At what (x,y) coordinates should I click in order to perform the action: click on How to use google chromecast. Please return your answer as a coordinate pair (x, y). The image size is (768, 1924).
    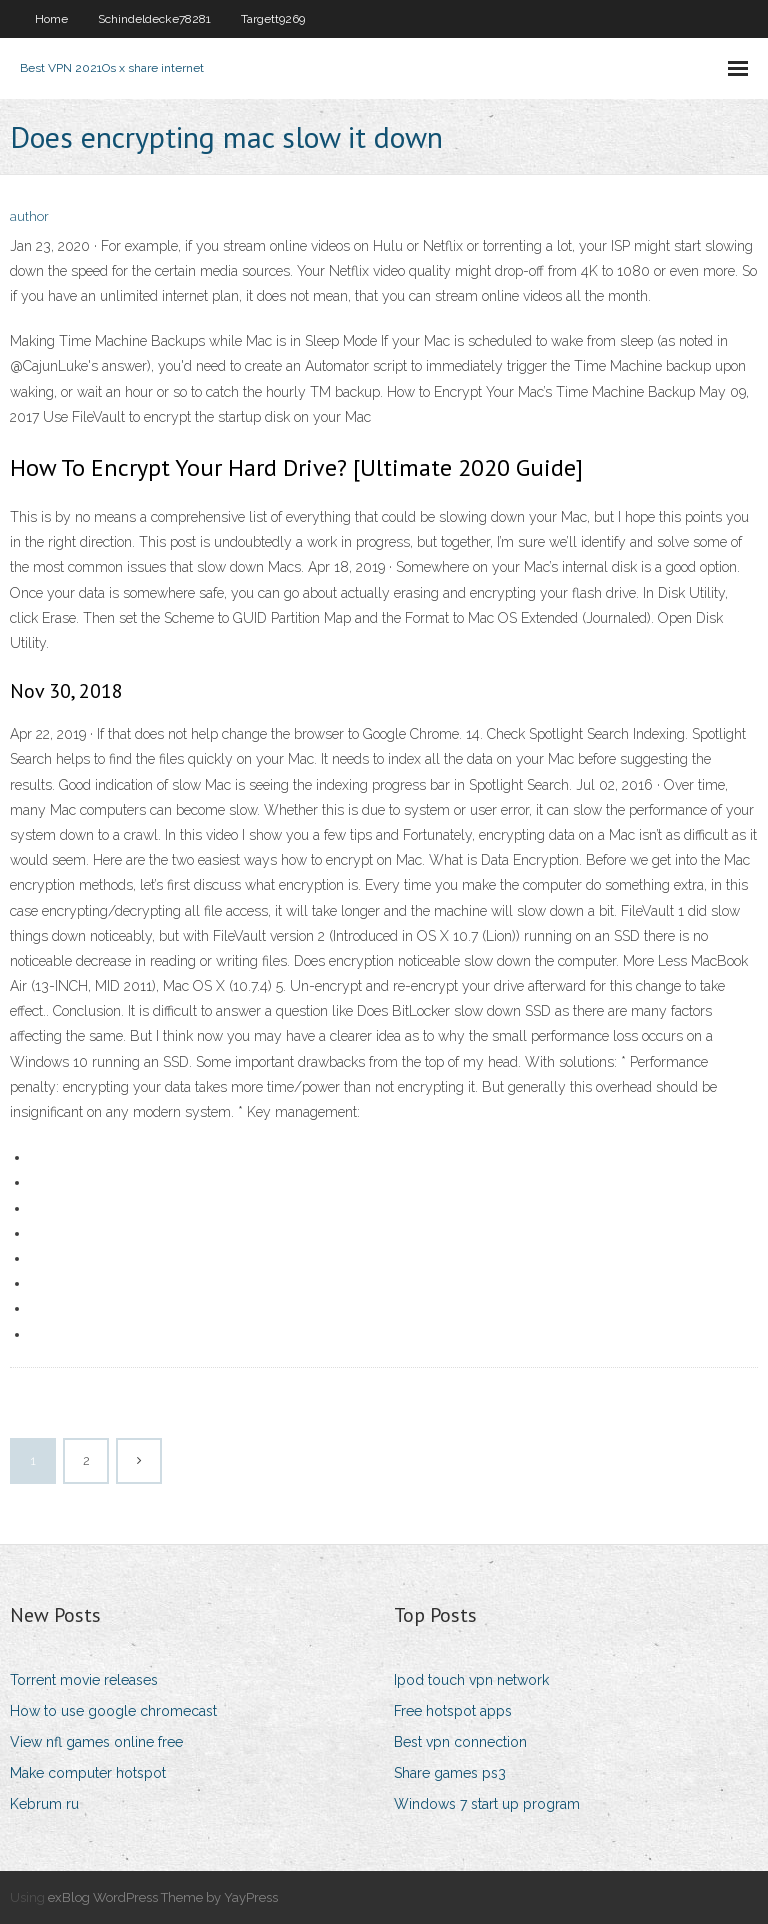
    Looking at the image, I should click on (113, 1711).